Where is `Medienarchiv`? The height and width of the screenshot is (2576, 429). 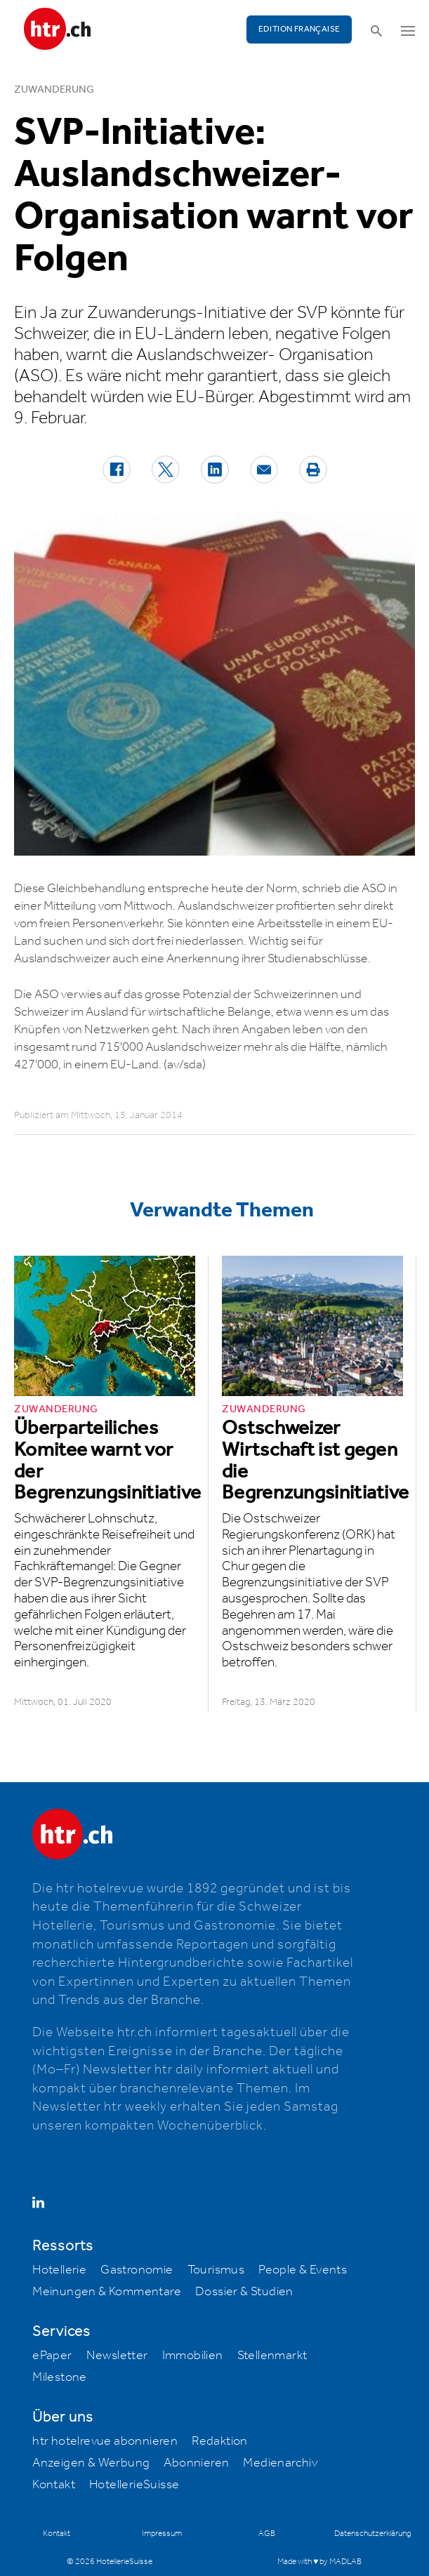
Medienarchiv is located at coordinates (280, 2463).